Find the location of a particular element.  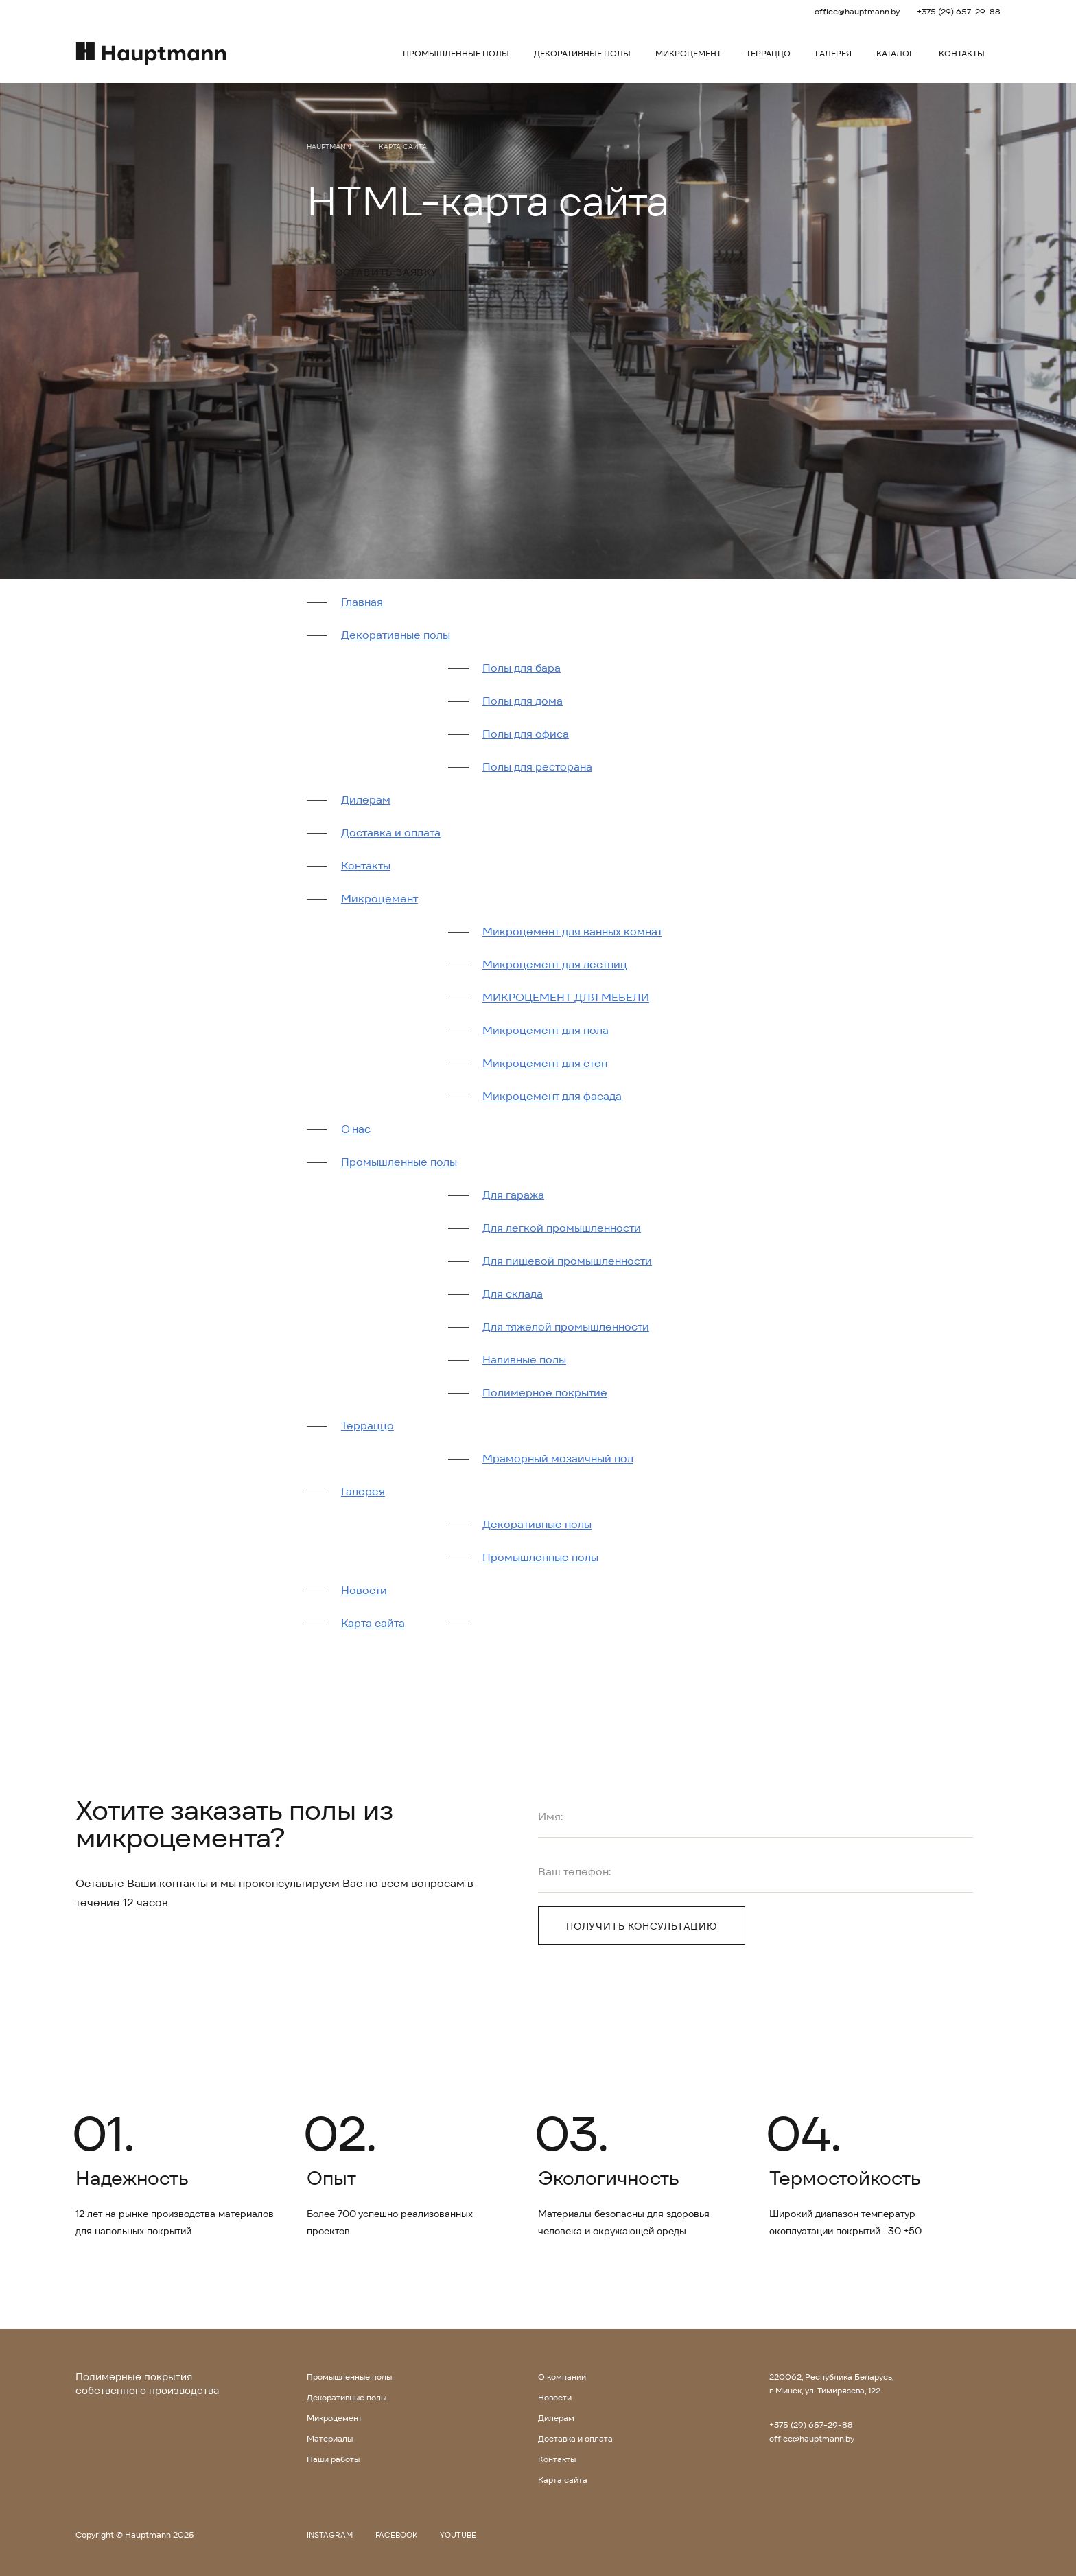

Полимерное покрытие is located at coordinates (544, 1392).